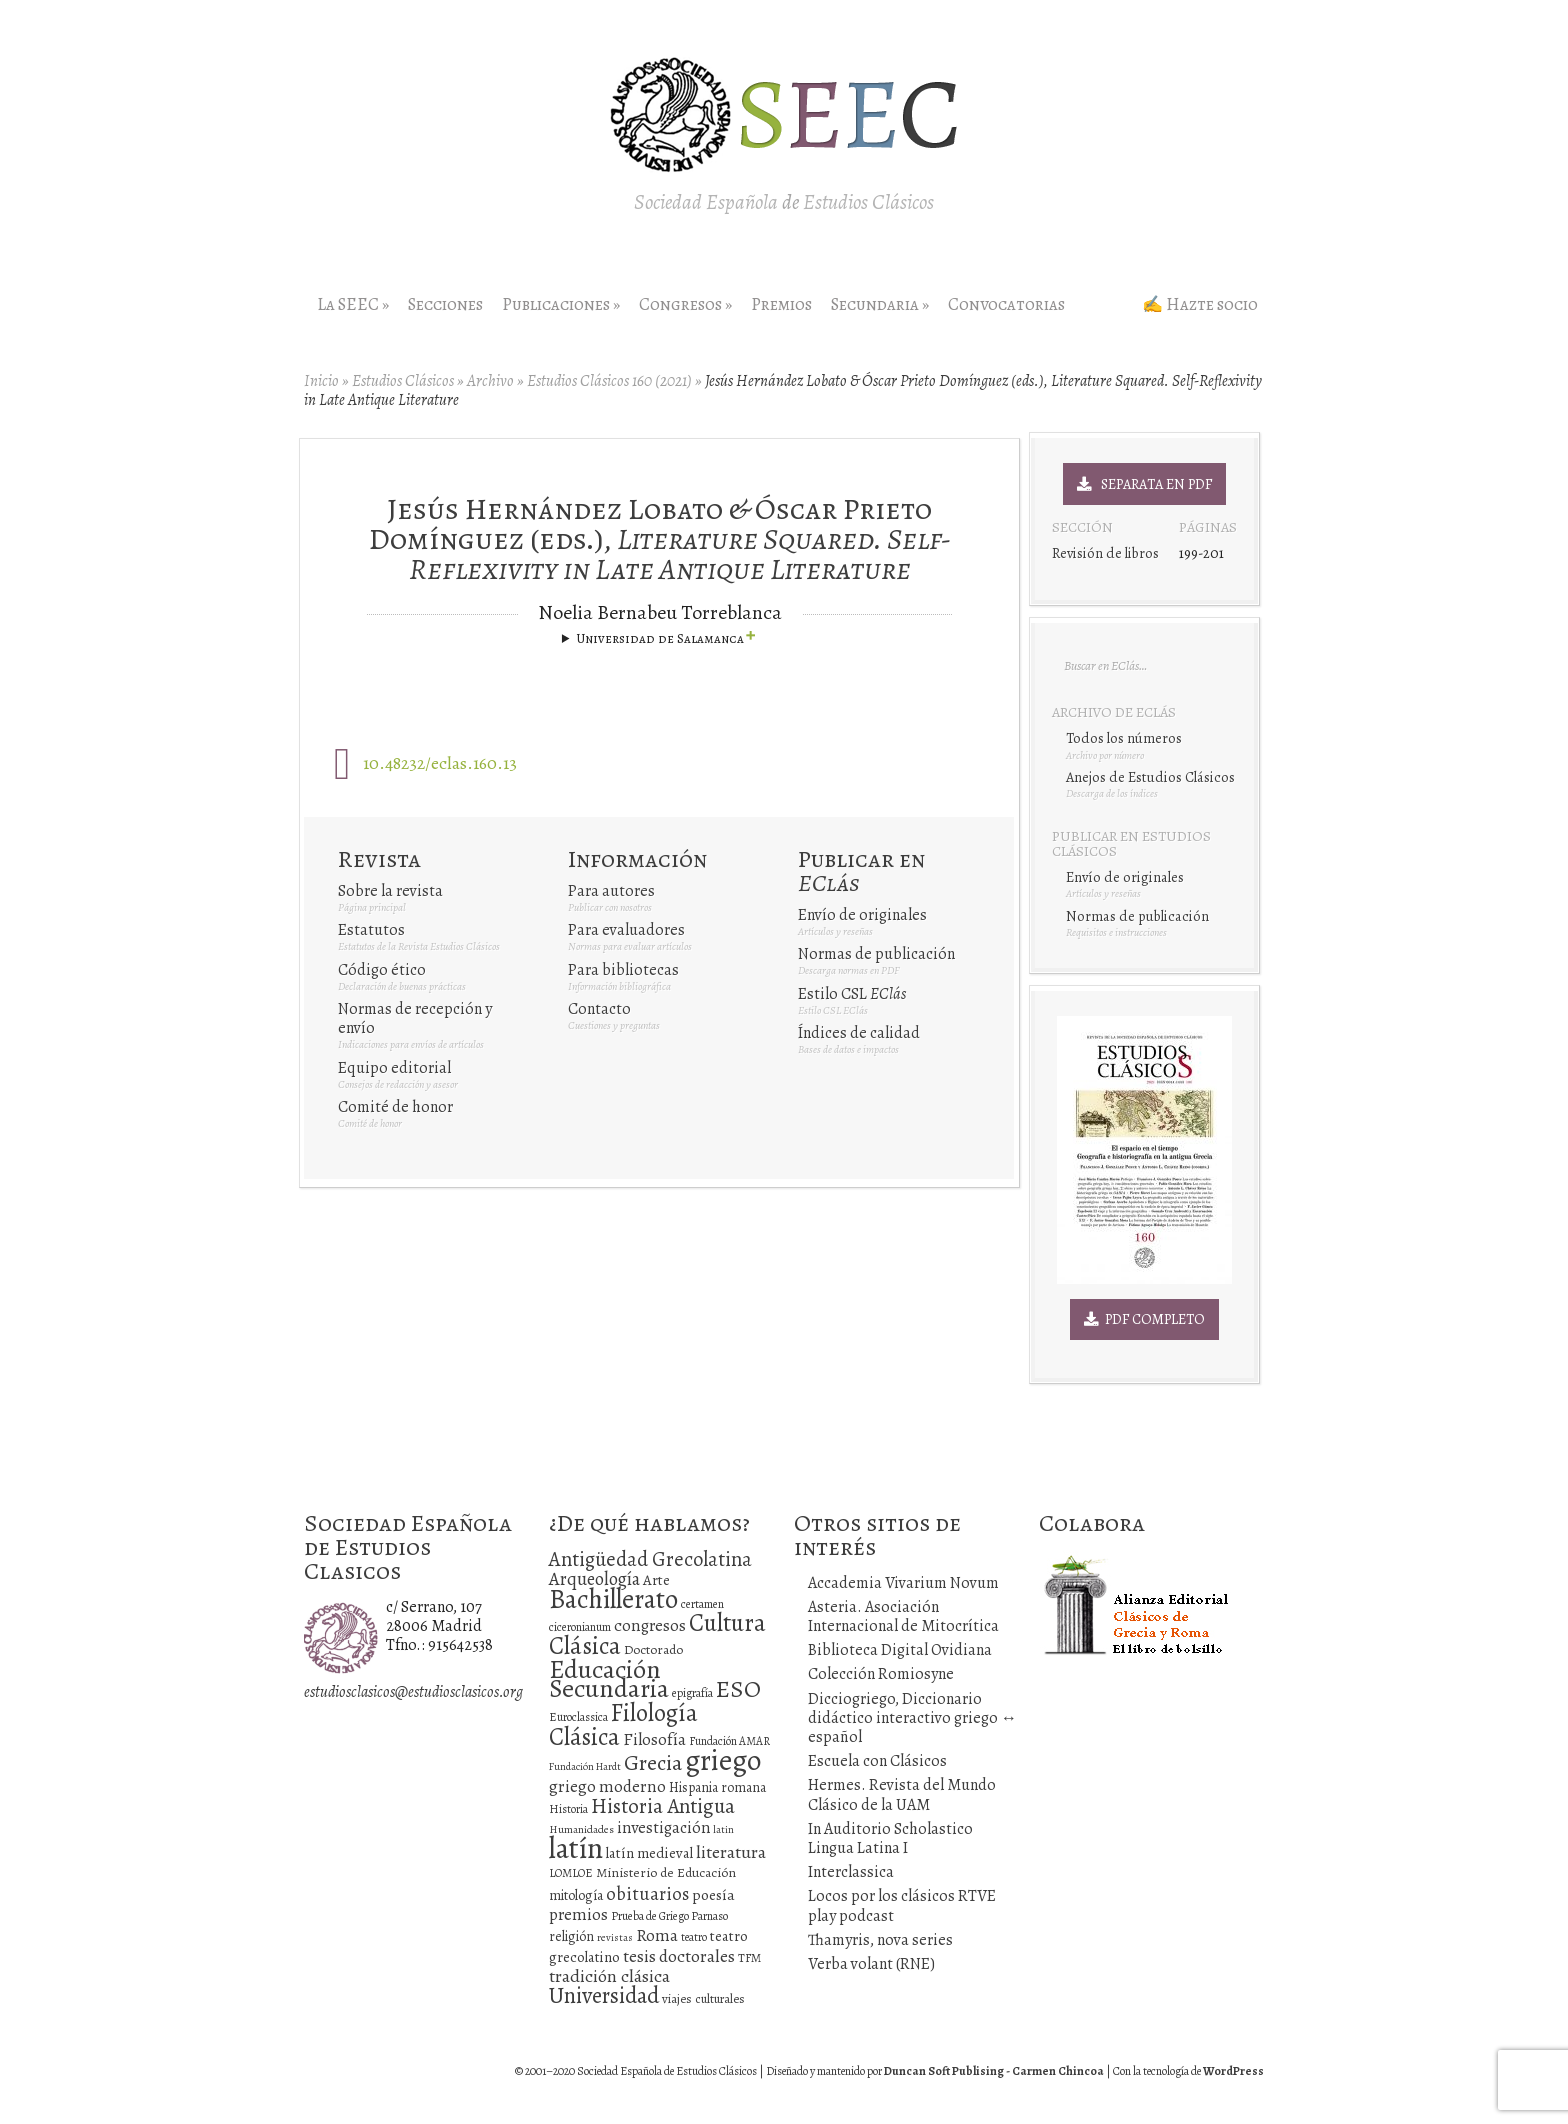  I want to click on Duncan Soft Publising - Carmen Chincoa, so click(994, 2071).